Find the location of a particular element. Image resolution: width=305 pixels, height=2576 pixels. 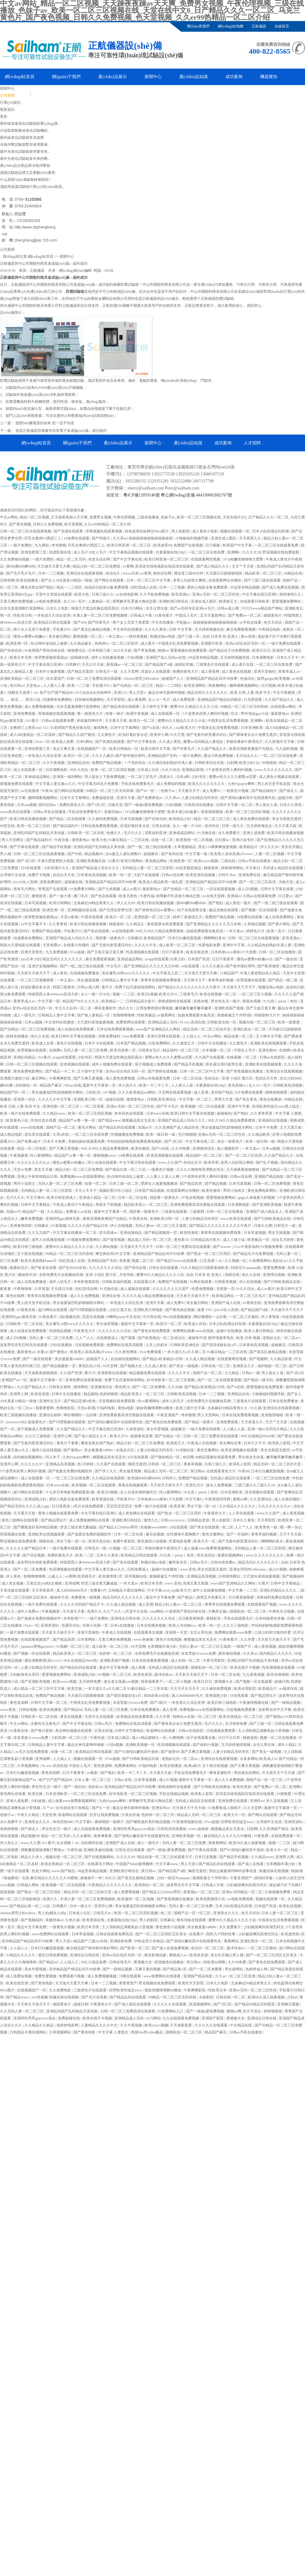

波多野结衣乳巨码无在线观看 is located at coordinates (24, 1345).